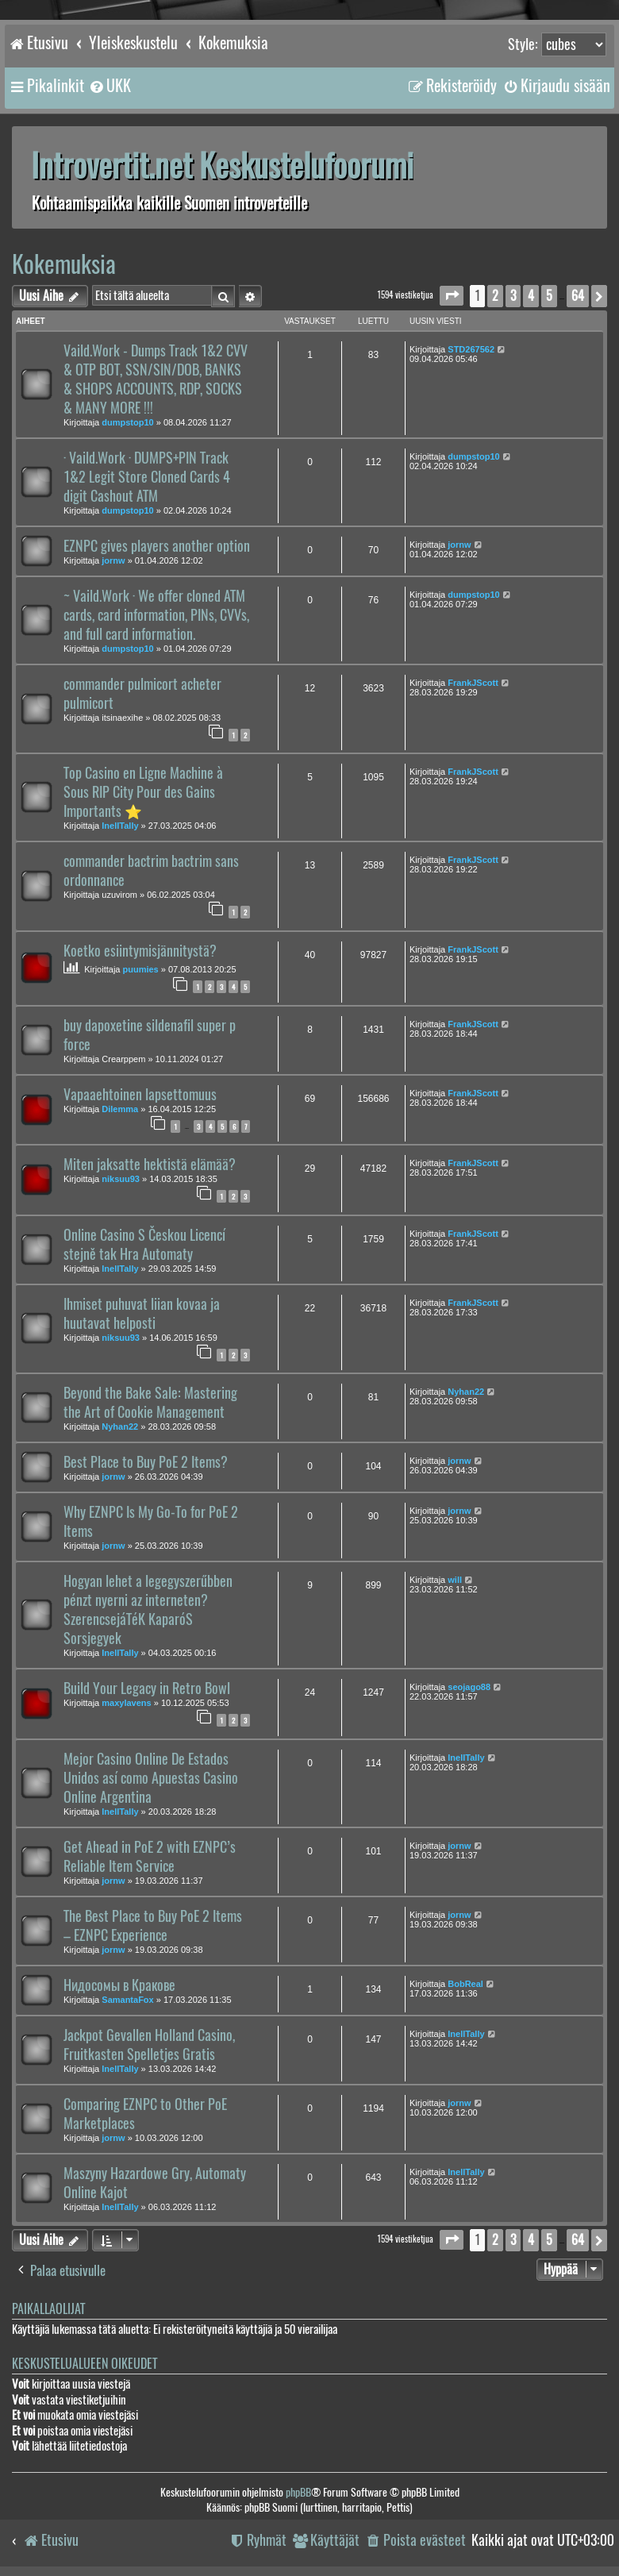 The image size is (619, 2576). Describe the element at coordinates (119, 1985) in the screenshot. I see `Нидосомы в Кракове` at that location.